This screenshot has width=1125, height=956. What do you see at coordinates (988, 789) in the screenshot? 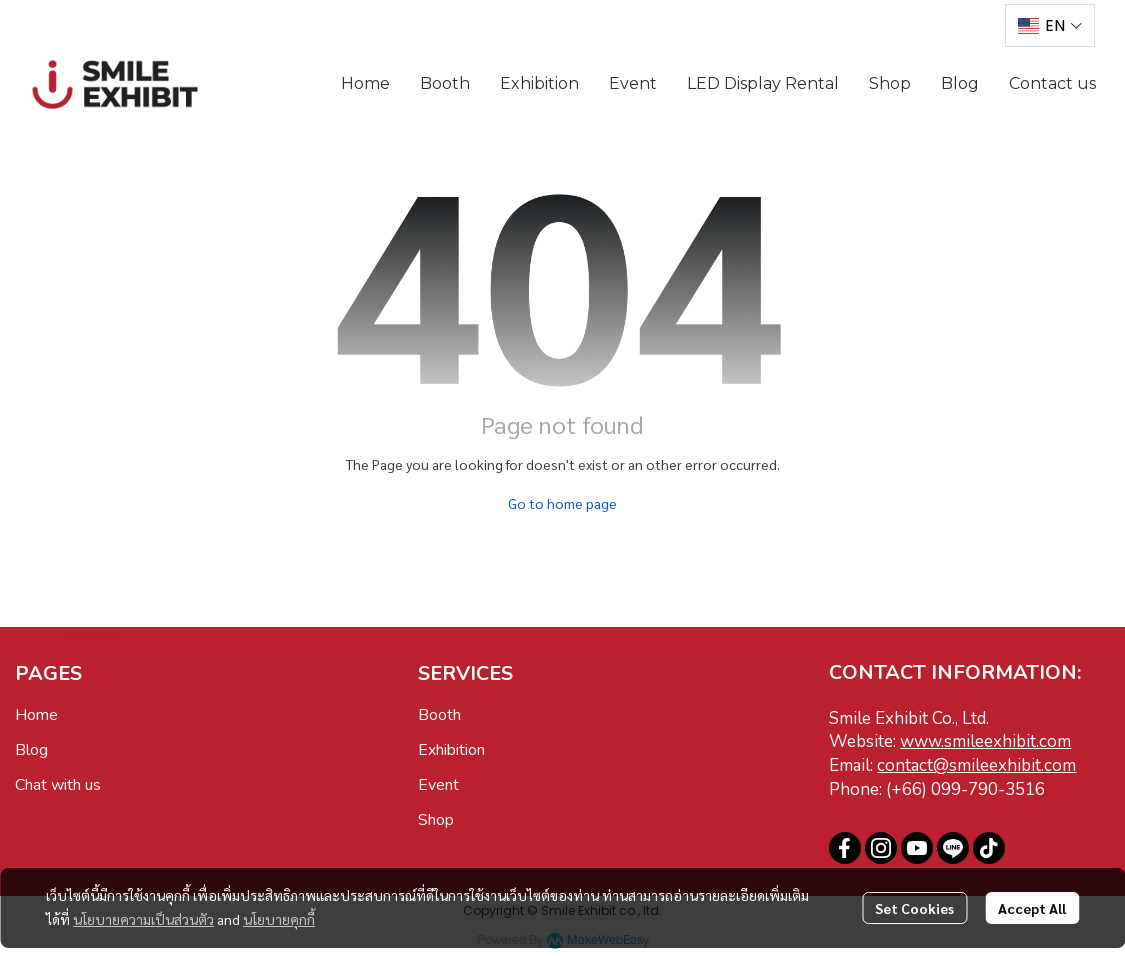
I see `099-790-3516` at bounding box center [988, 789].